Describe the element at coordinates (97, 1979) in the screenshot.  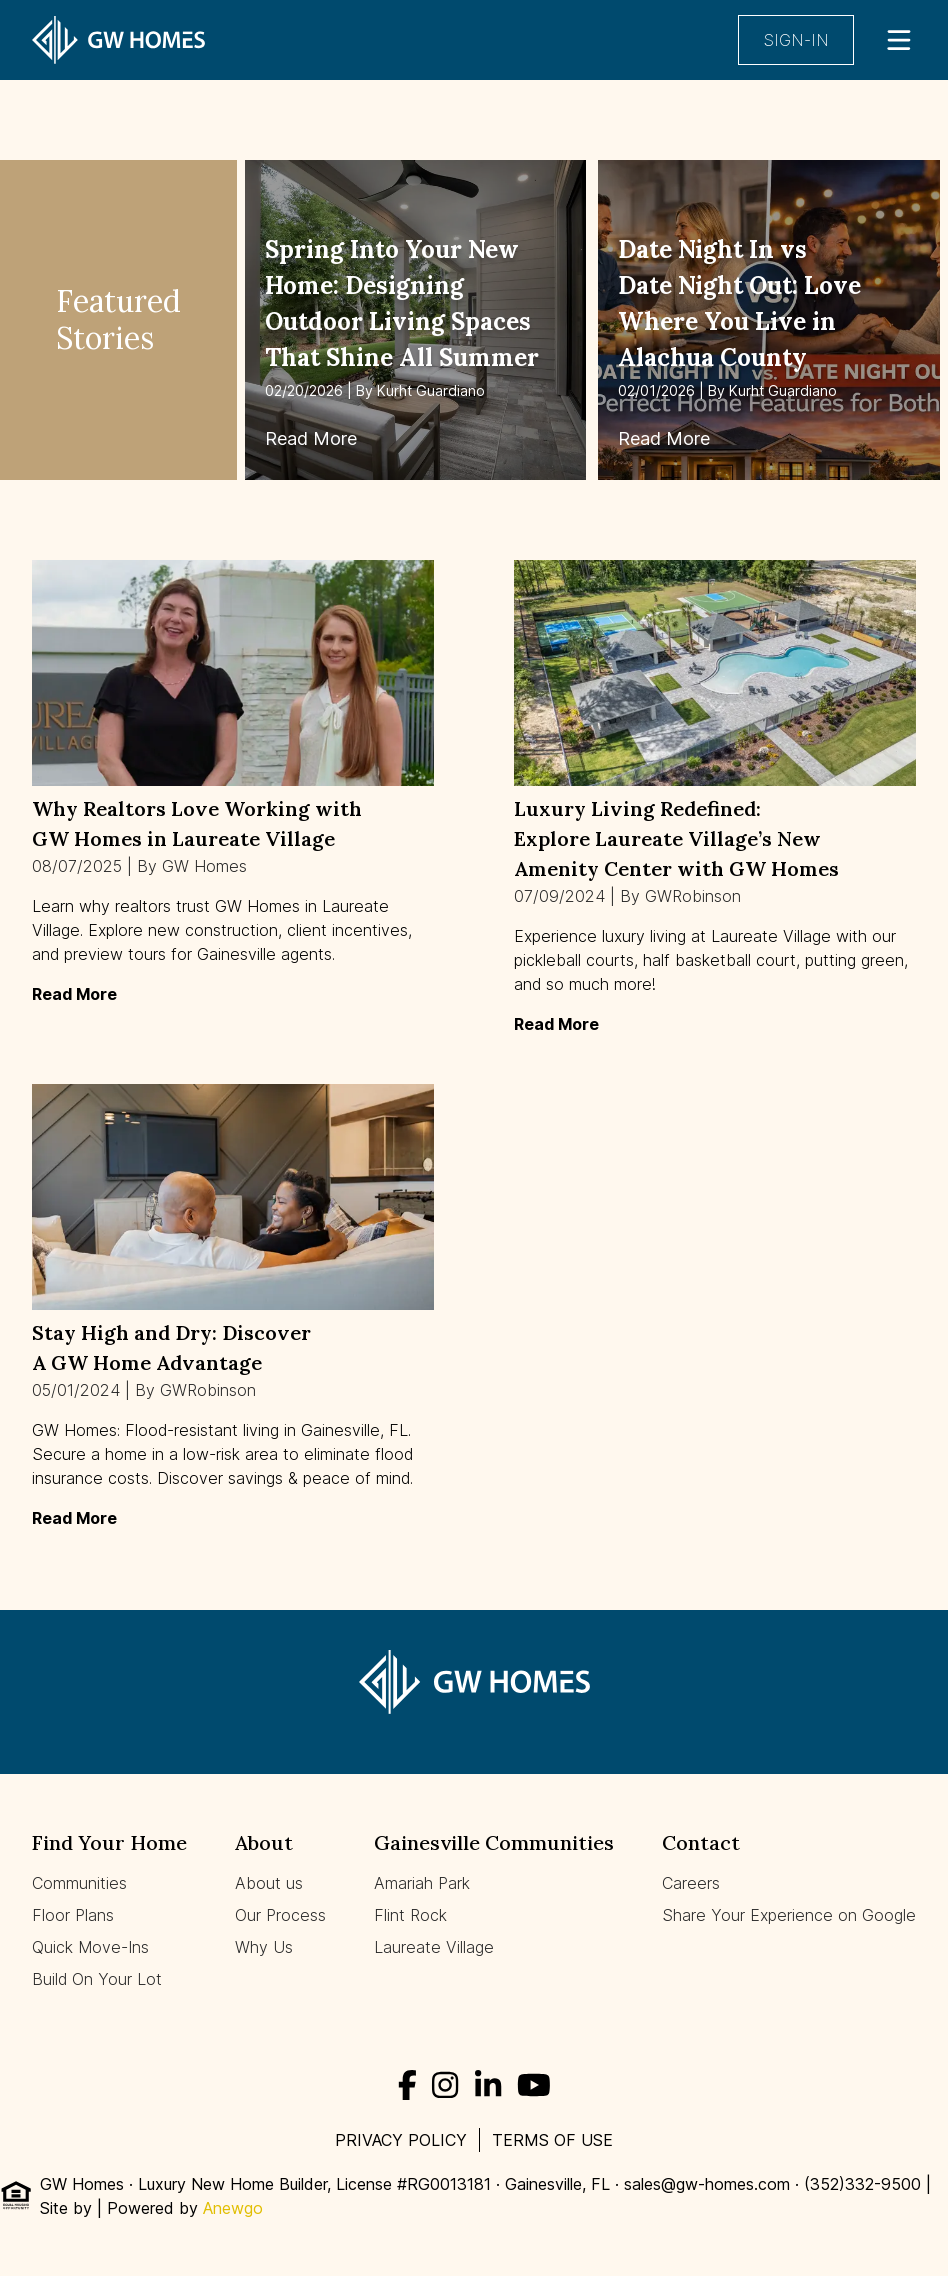
I see `Build On Your Lot` at that location.